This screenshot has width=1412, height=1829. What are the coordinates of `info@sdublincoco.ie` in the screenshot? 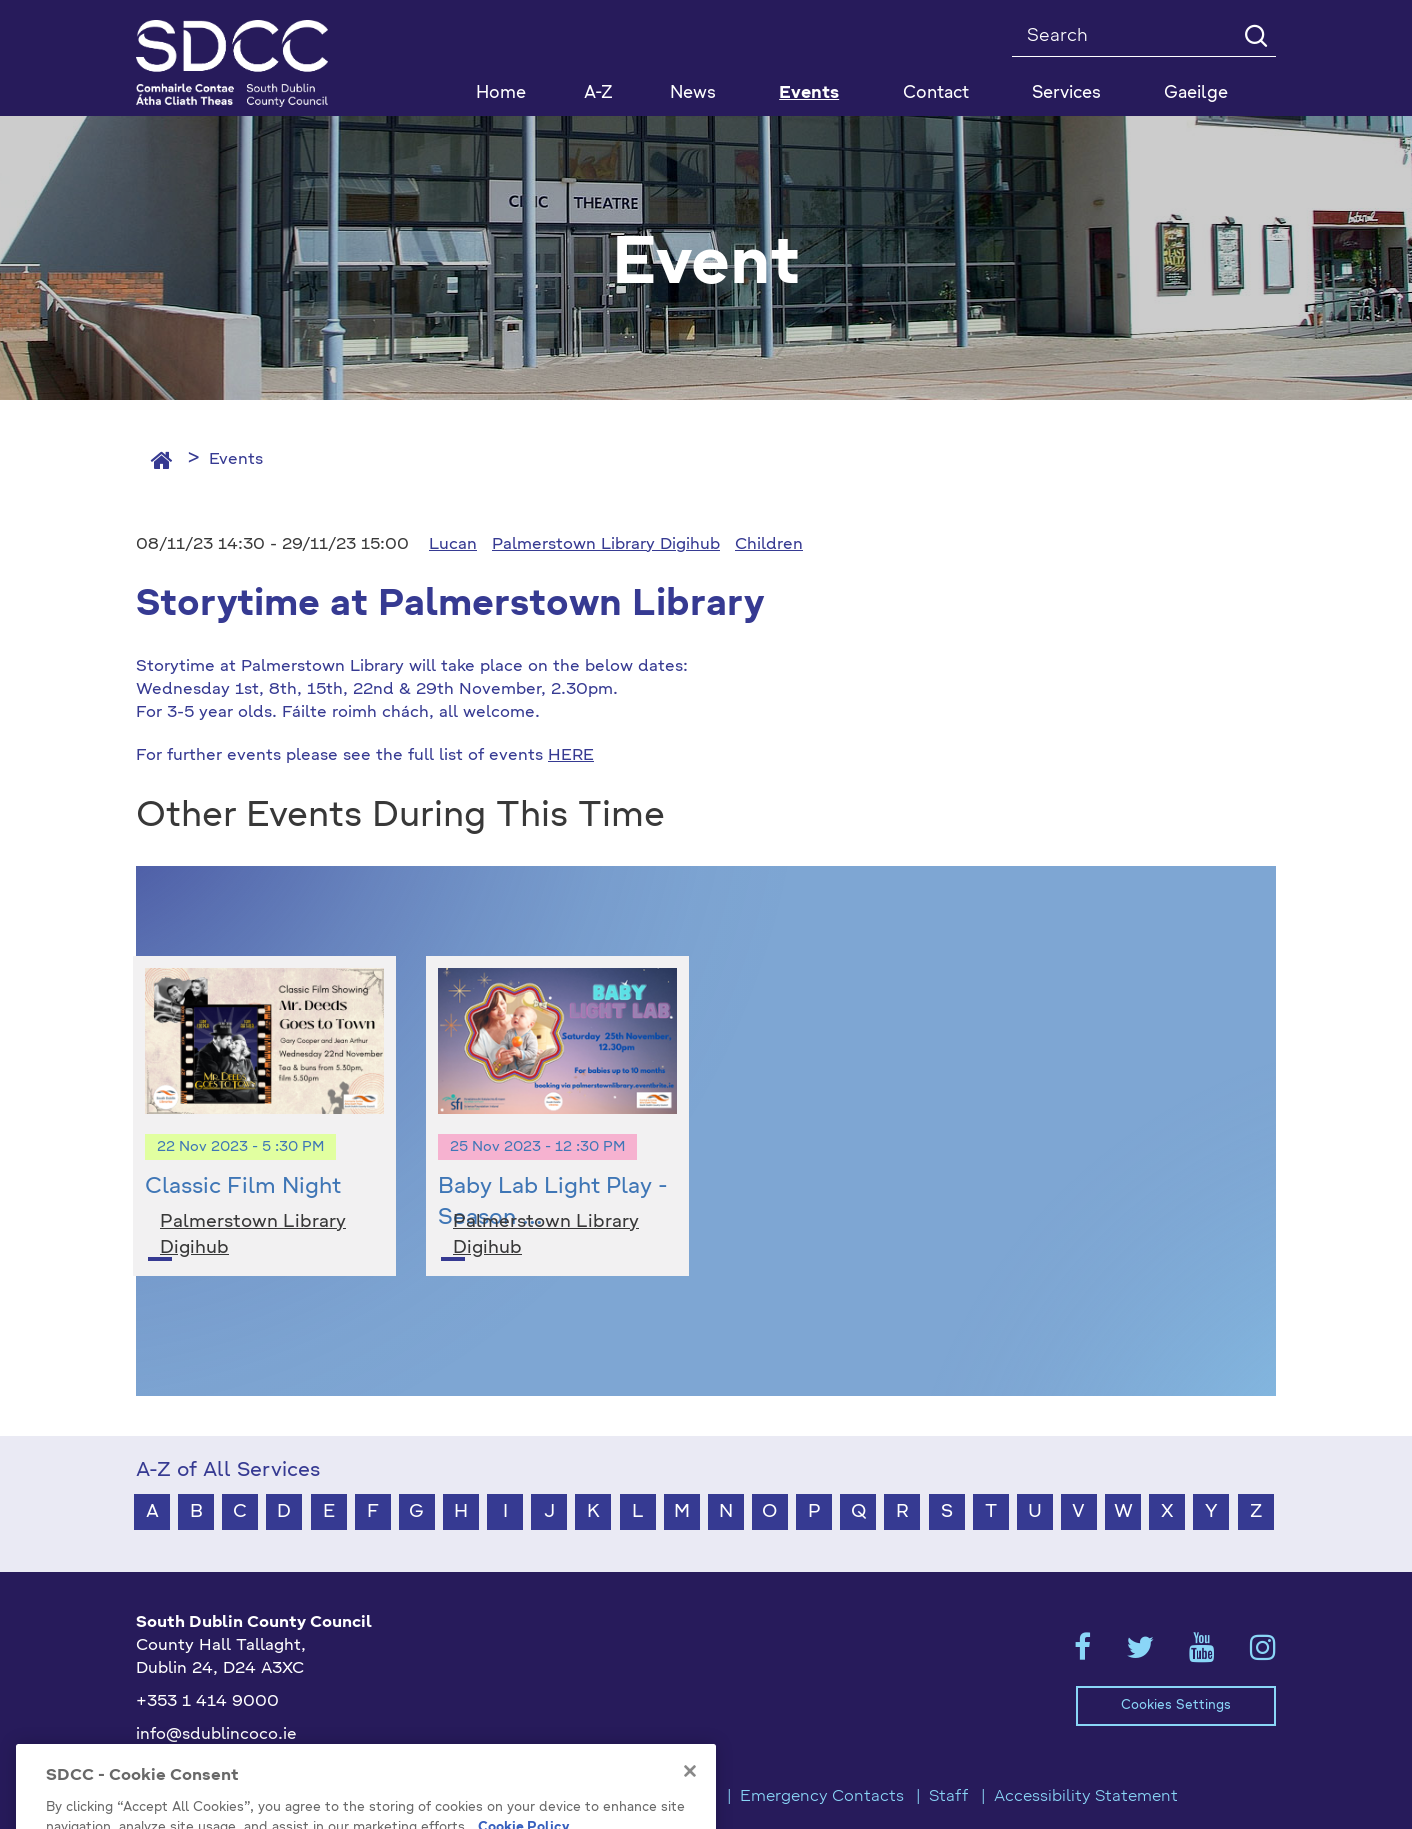 It's located at (216, 1735).